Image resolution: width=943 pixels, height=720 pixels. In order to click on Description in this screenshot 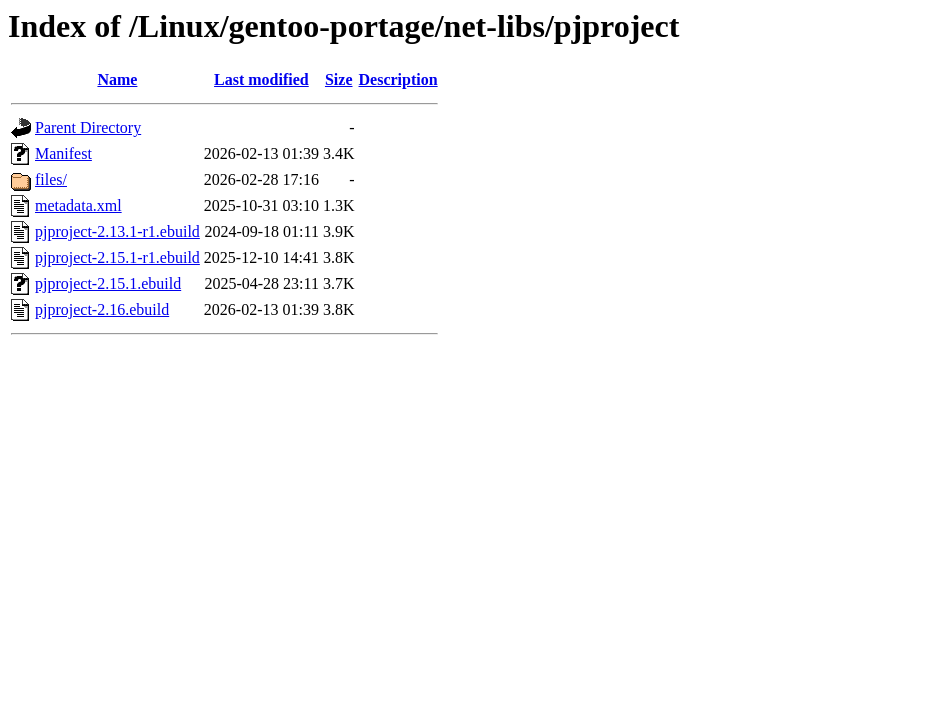, I will do `click(398, 79)`.